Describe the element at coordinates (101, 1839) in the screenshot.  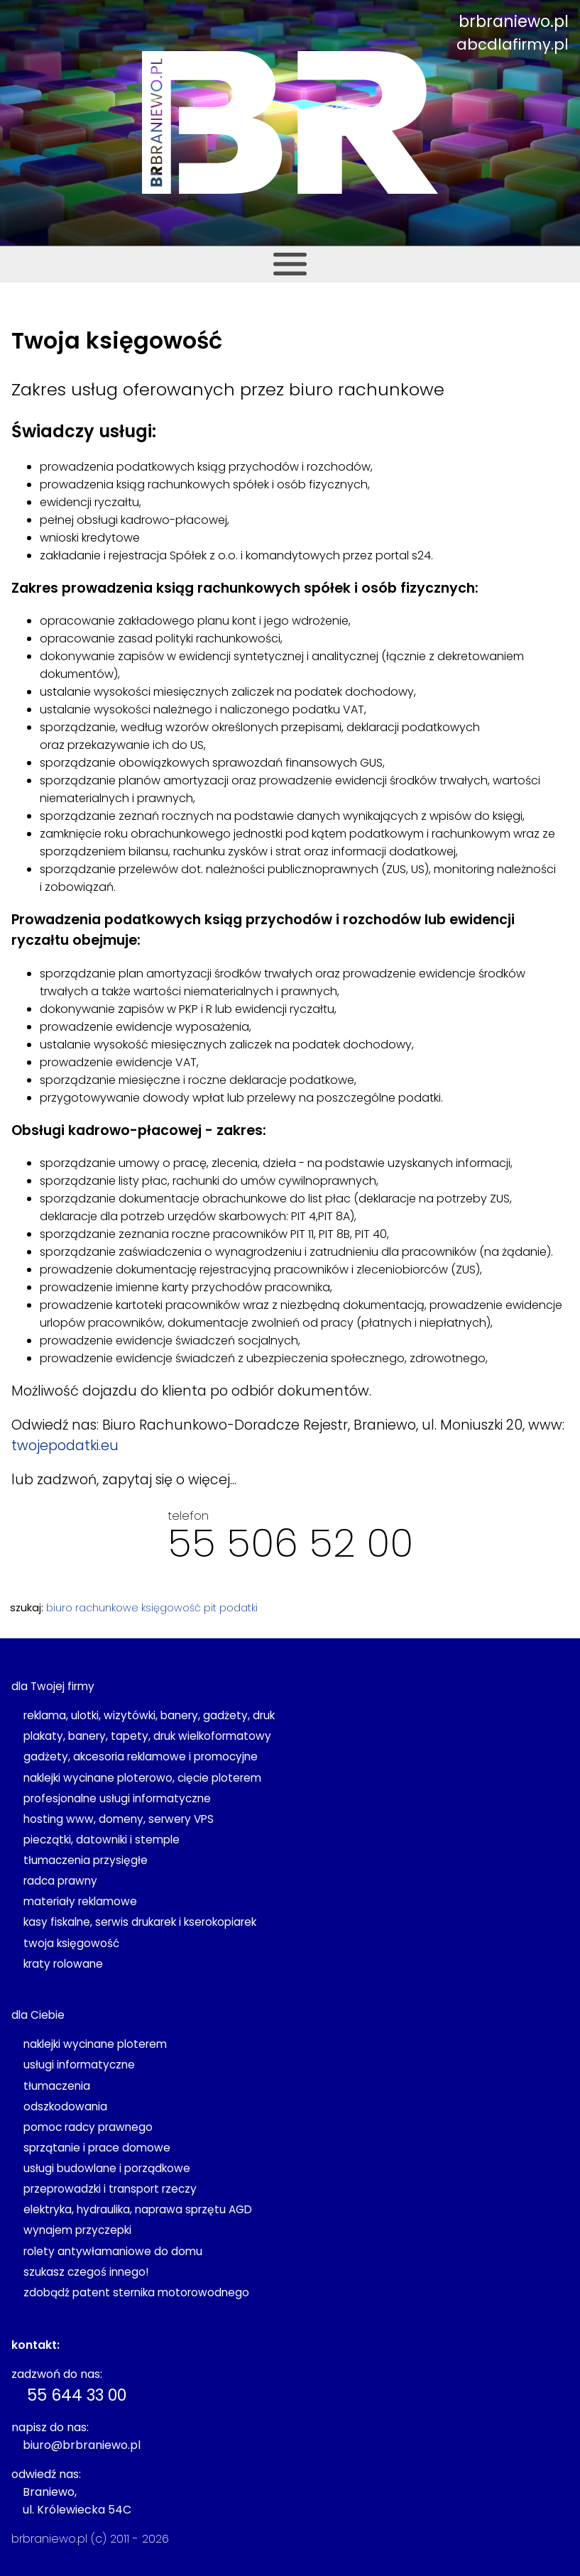
I see `pieczątki, datowniki i stemple` at that location.